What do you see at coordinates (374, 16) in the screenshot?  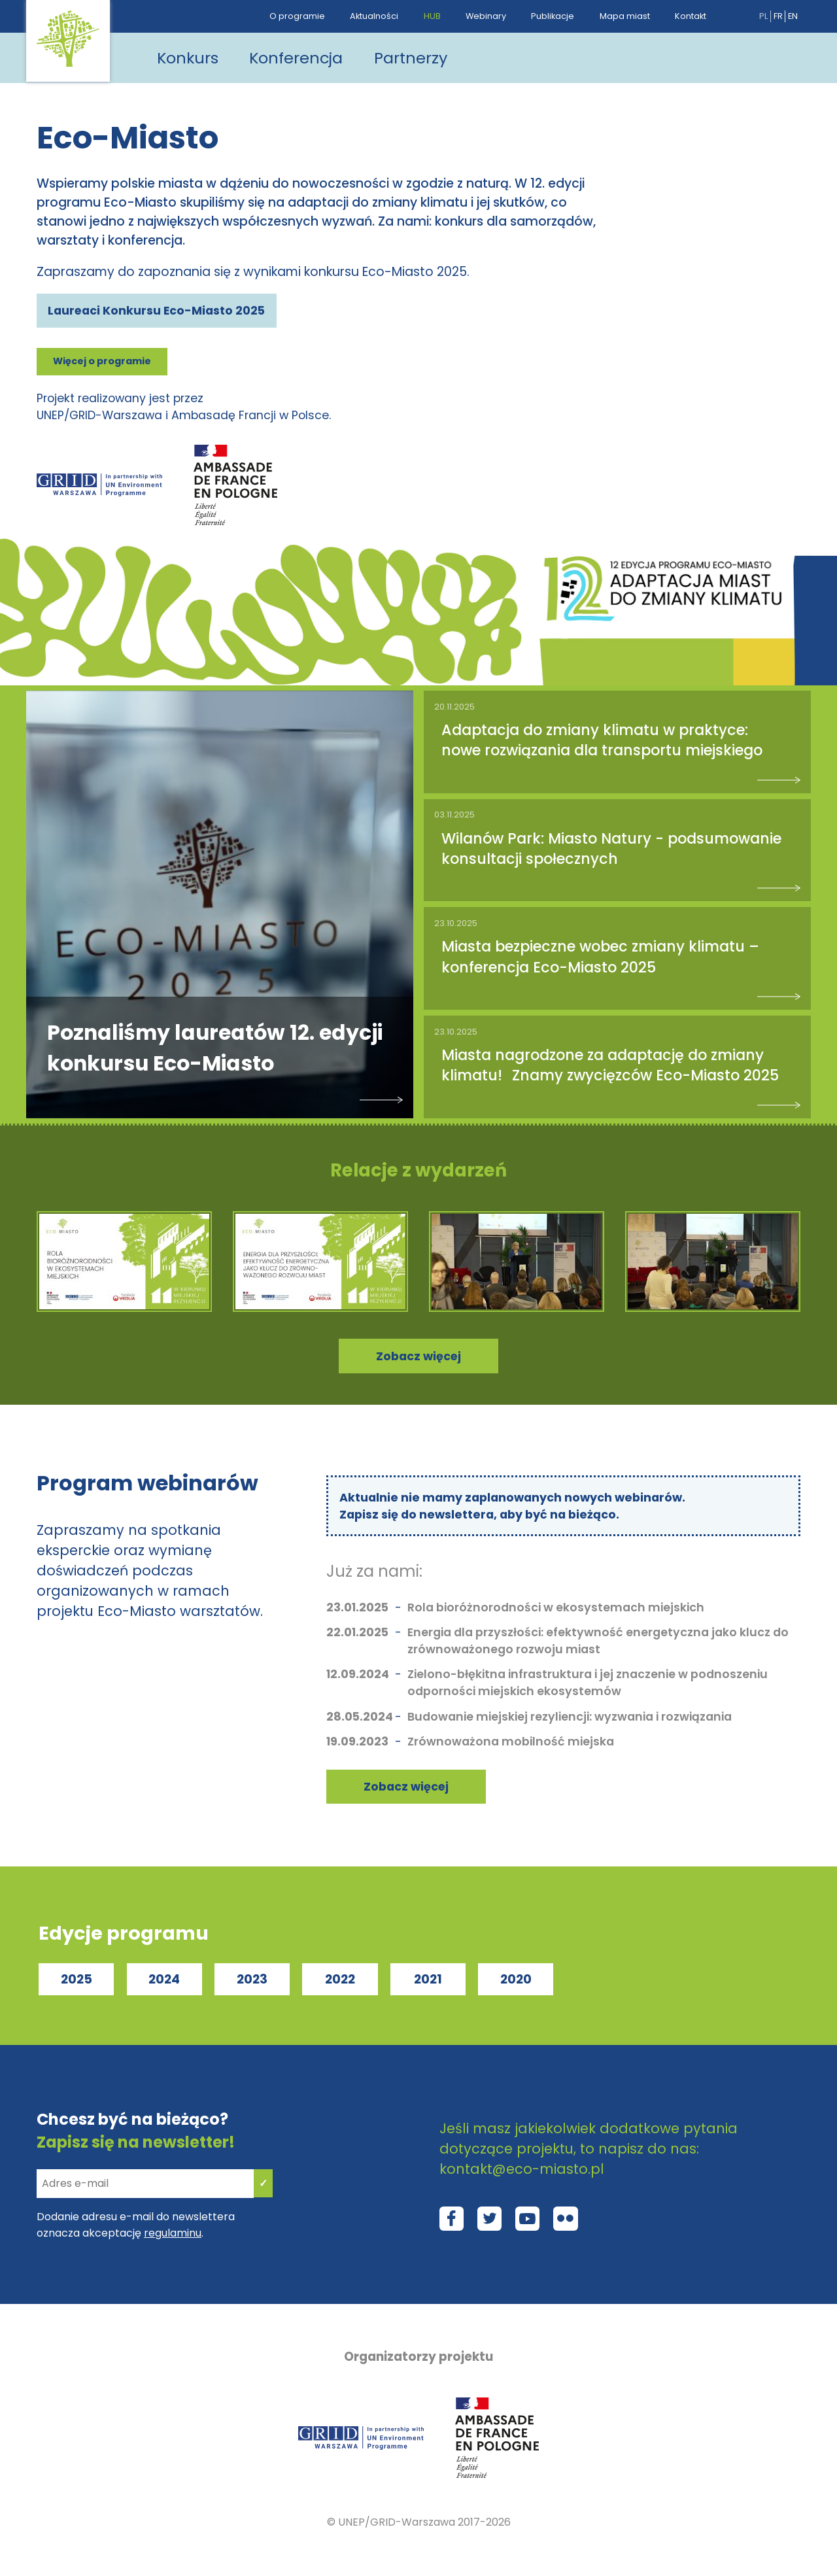 I see `Aktualności` at bounding box center [374, 16].